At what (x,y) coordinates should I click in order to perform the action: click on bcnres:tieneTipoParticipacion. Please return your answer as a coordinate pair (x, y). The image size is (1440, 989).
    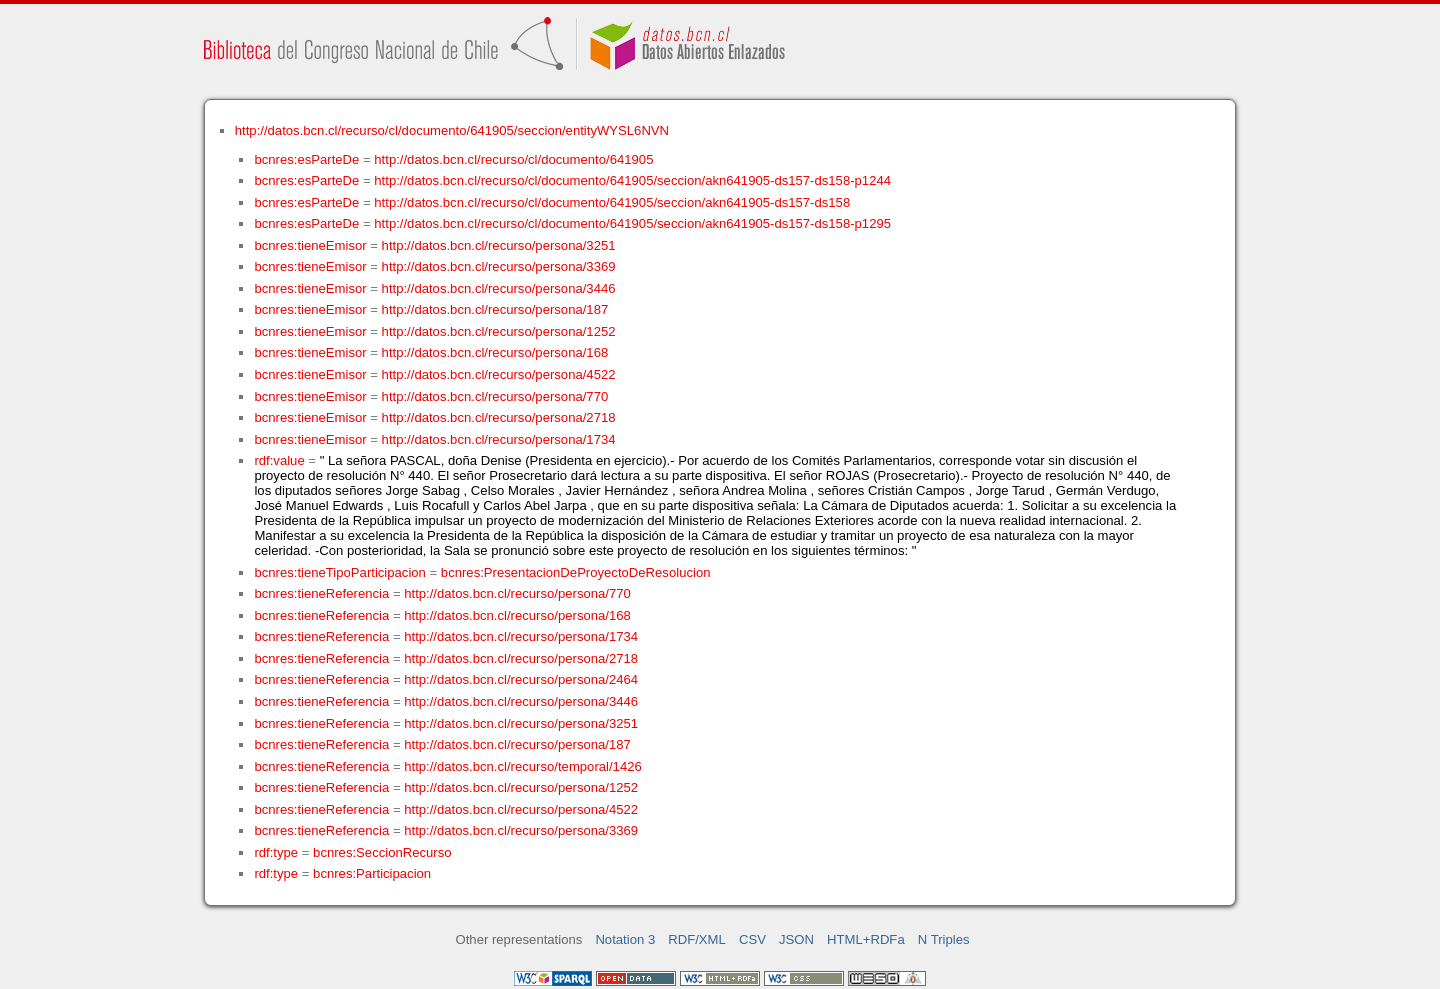
    Looking at the image, I should click on (339, 572).